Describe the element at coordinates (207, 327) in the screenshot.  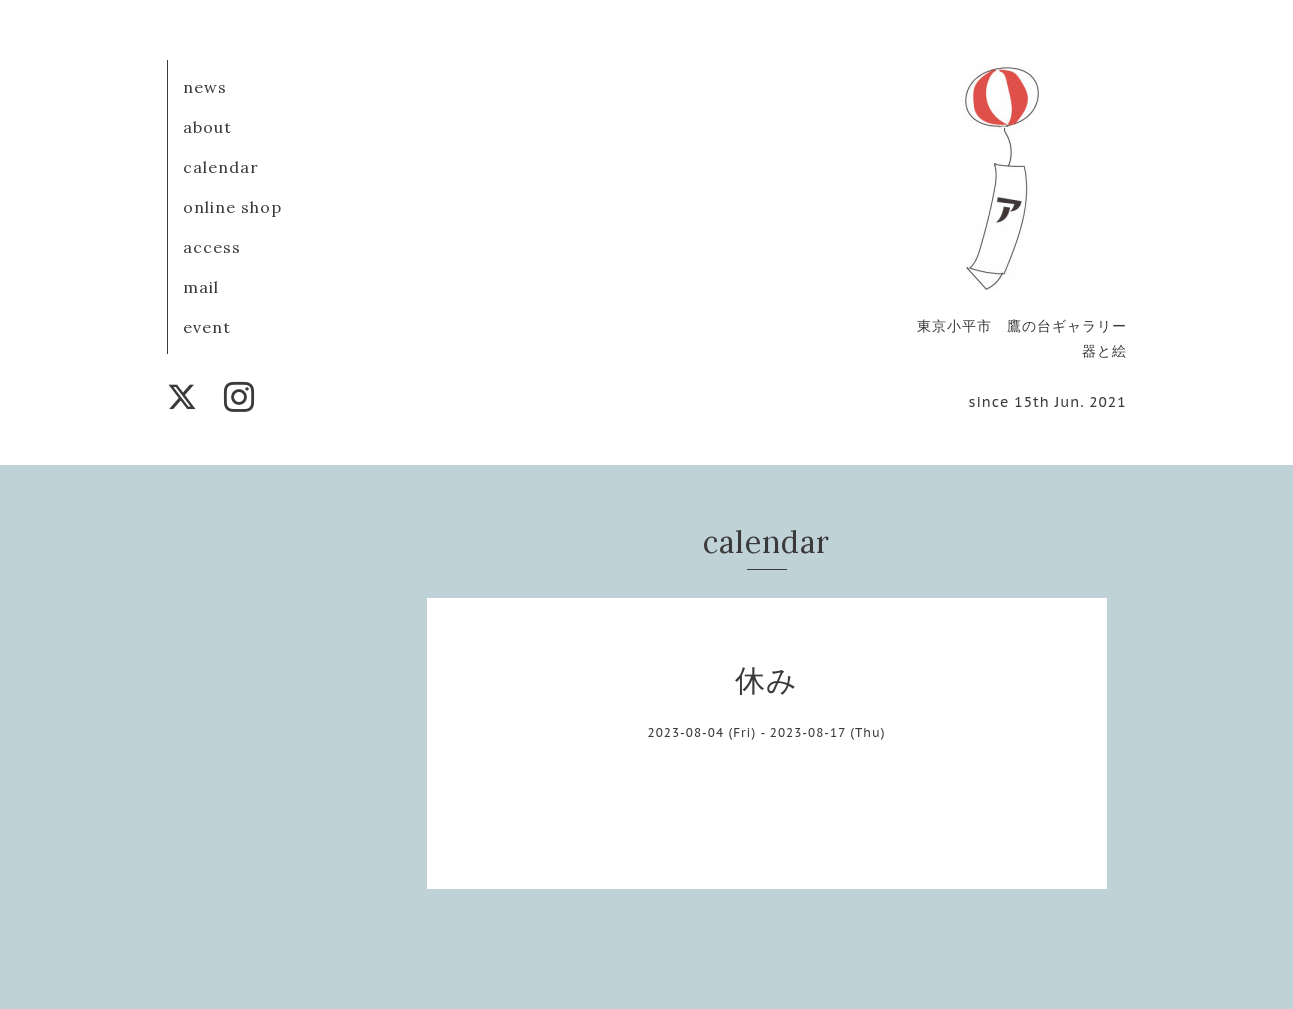
I see `event` at that location.